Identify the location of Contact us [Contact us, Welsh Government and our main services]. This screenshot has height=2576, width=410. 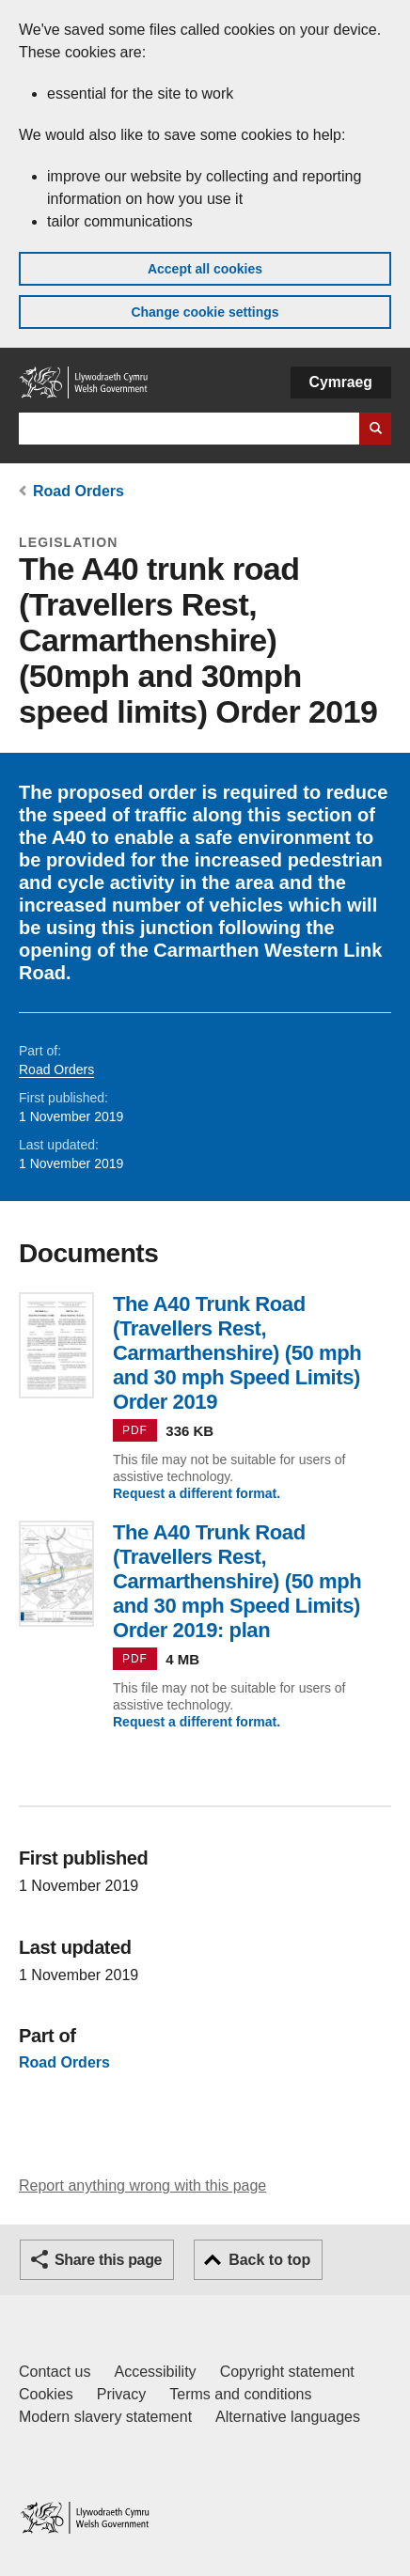
(54, 2372).